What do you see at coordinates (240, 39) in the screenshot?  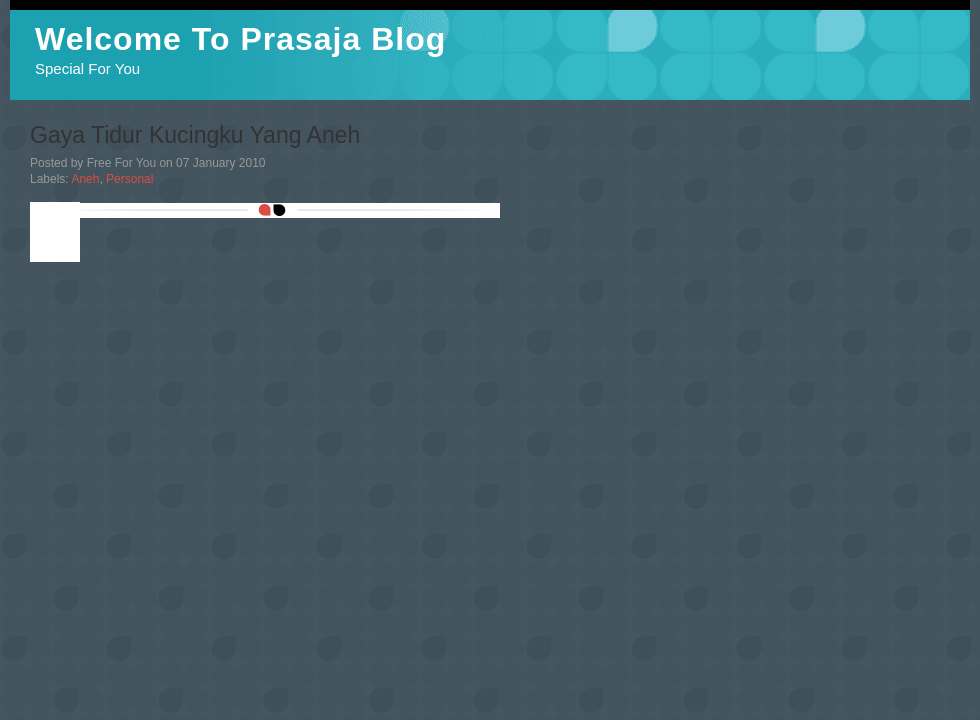 I see `Welcome To Prasaja Blog` at bounding box center [240, 39].